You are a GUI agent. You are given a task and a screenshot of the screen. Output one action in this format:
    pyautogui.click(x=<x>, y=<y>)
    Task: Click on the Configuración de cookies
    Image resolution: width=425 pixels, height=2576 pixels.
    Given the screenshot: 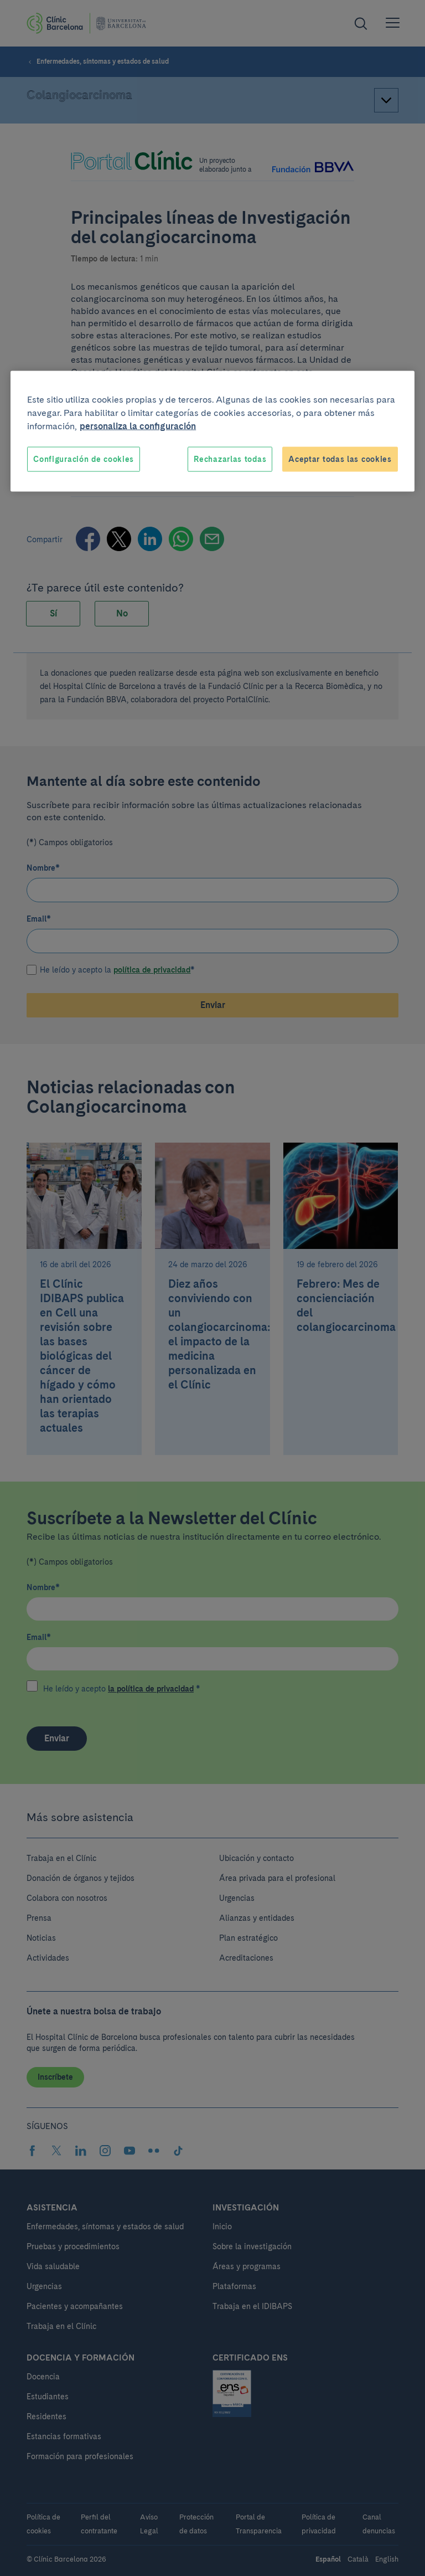 What is the action you would take?
    pyautogui.click(x=83, y=458)
    